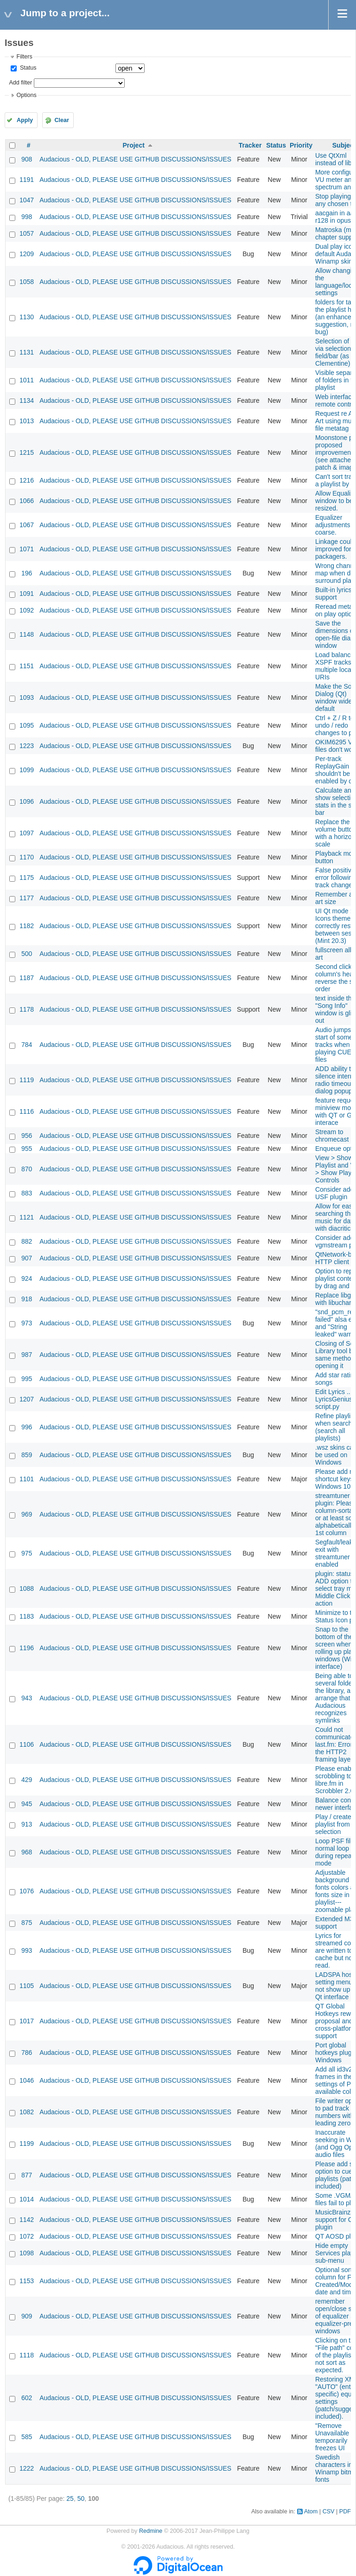 The height and width of the screenshot is (2576, 356). I want to click on 1130, so click(26, 317).